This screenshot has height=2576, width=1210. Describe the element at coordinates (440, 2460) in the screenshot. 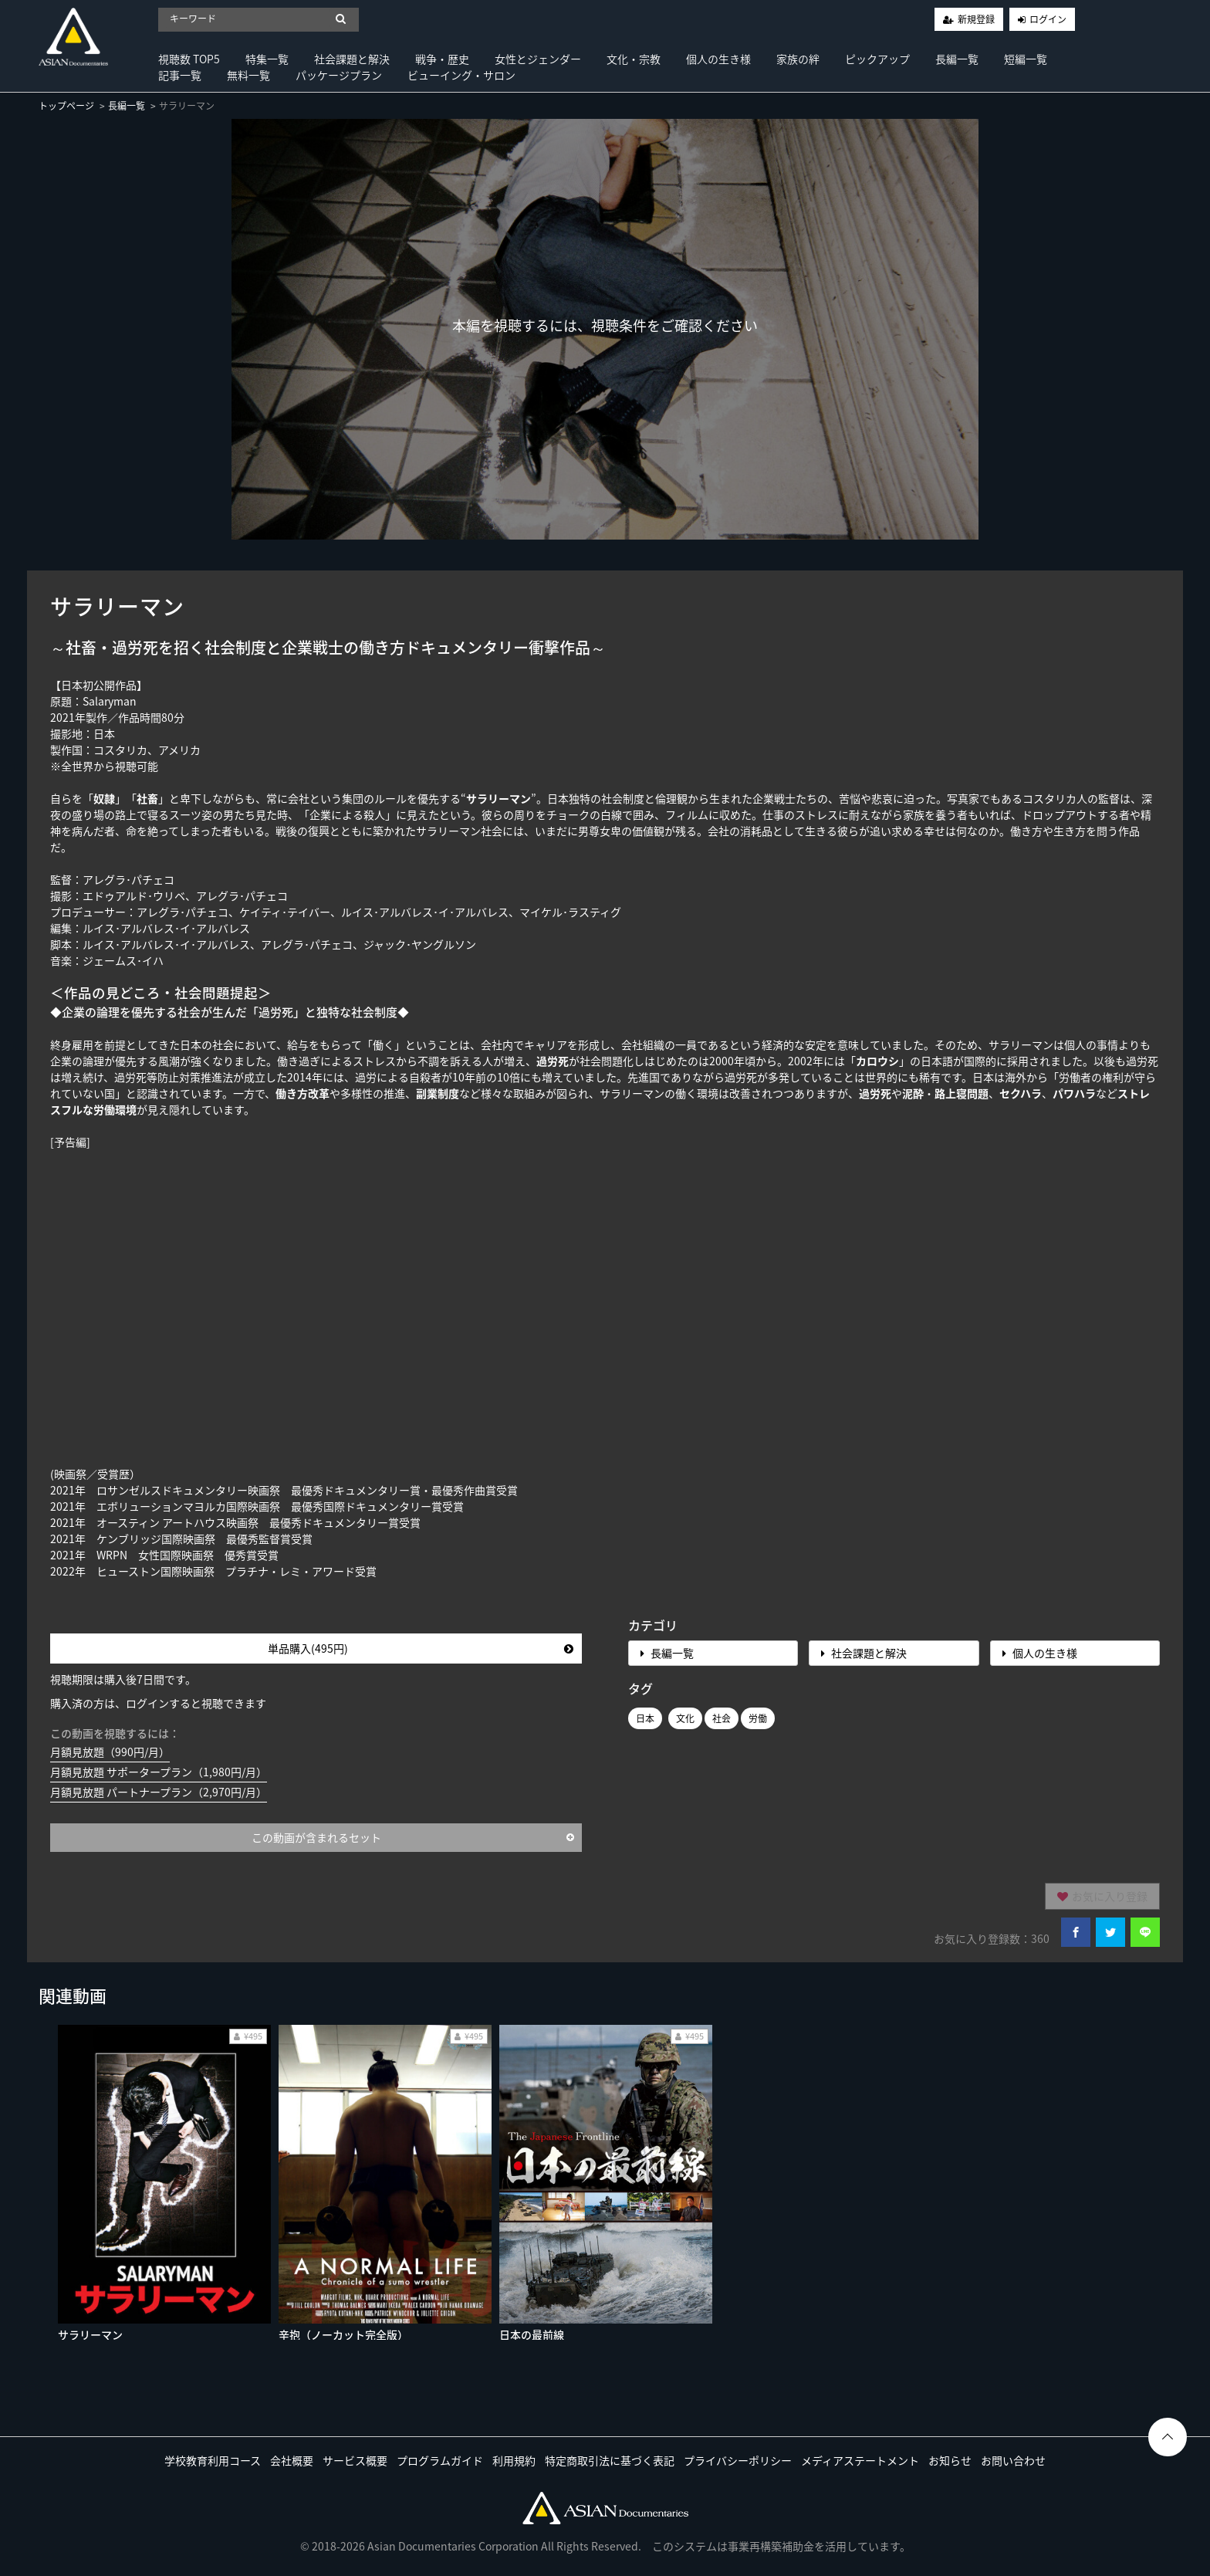

I see `プログラムガイド` at that location.